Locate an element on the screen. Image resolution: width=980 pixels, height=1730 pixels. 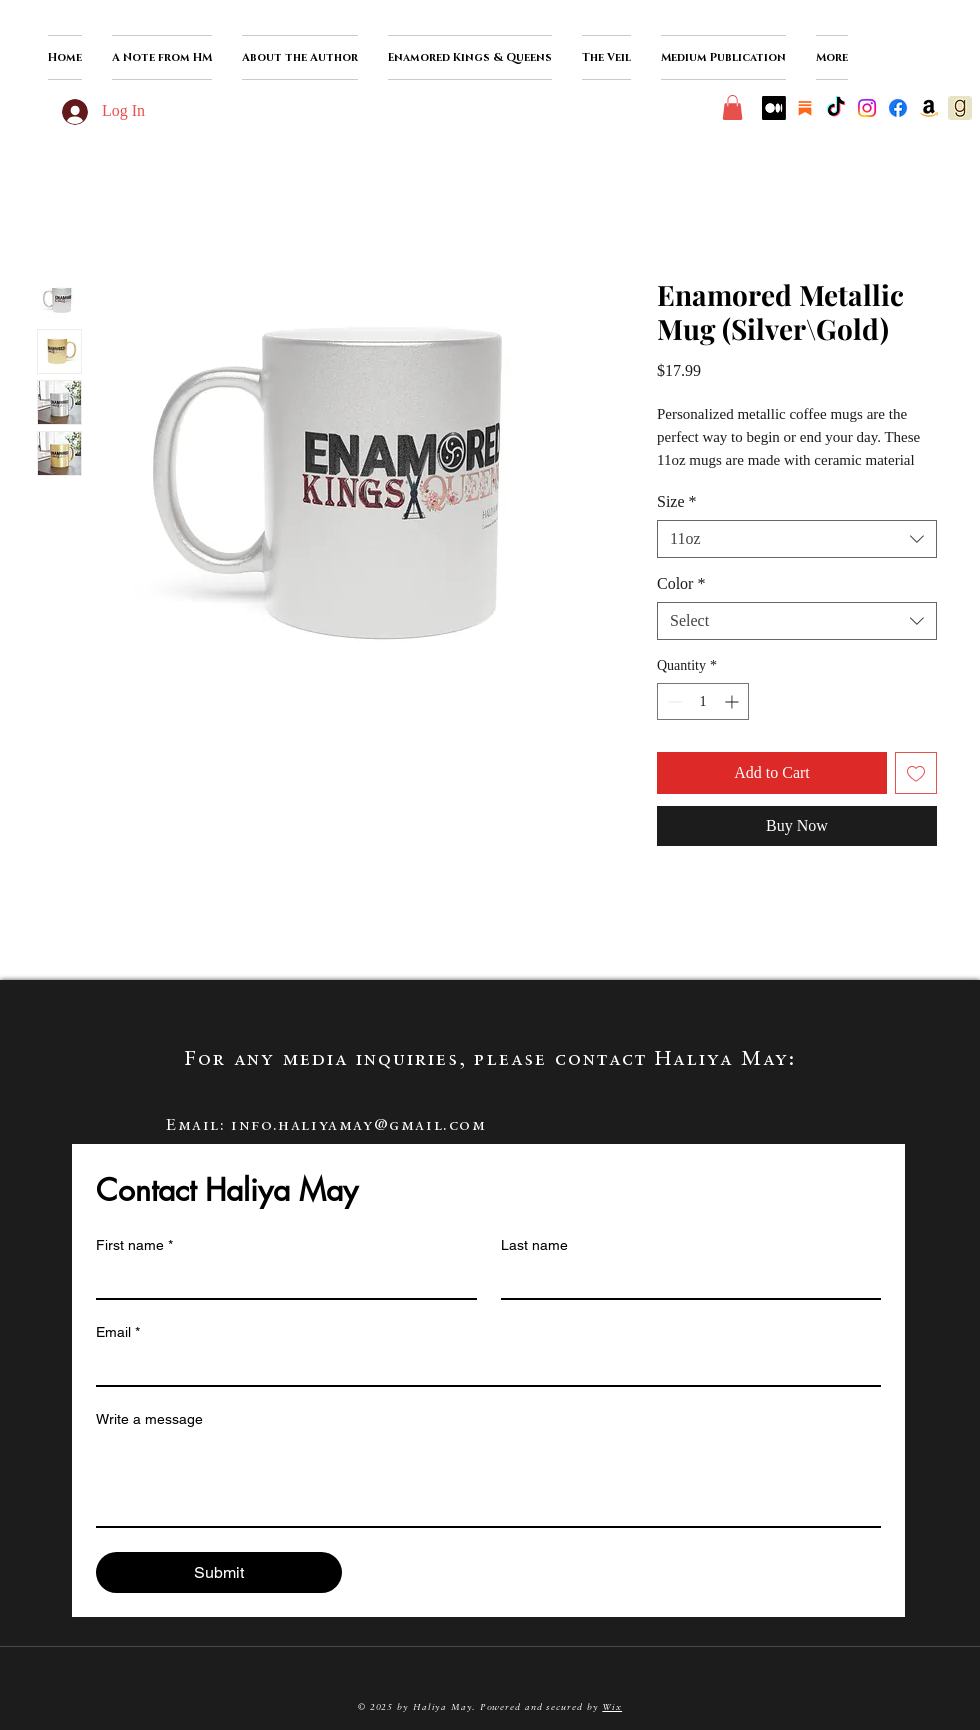
[combobox] is located at coordinates (797, 539).